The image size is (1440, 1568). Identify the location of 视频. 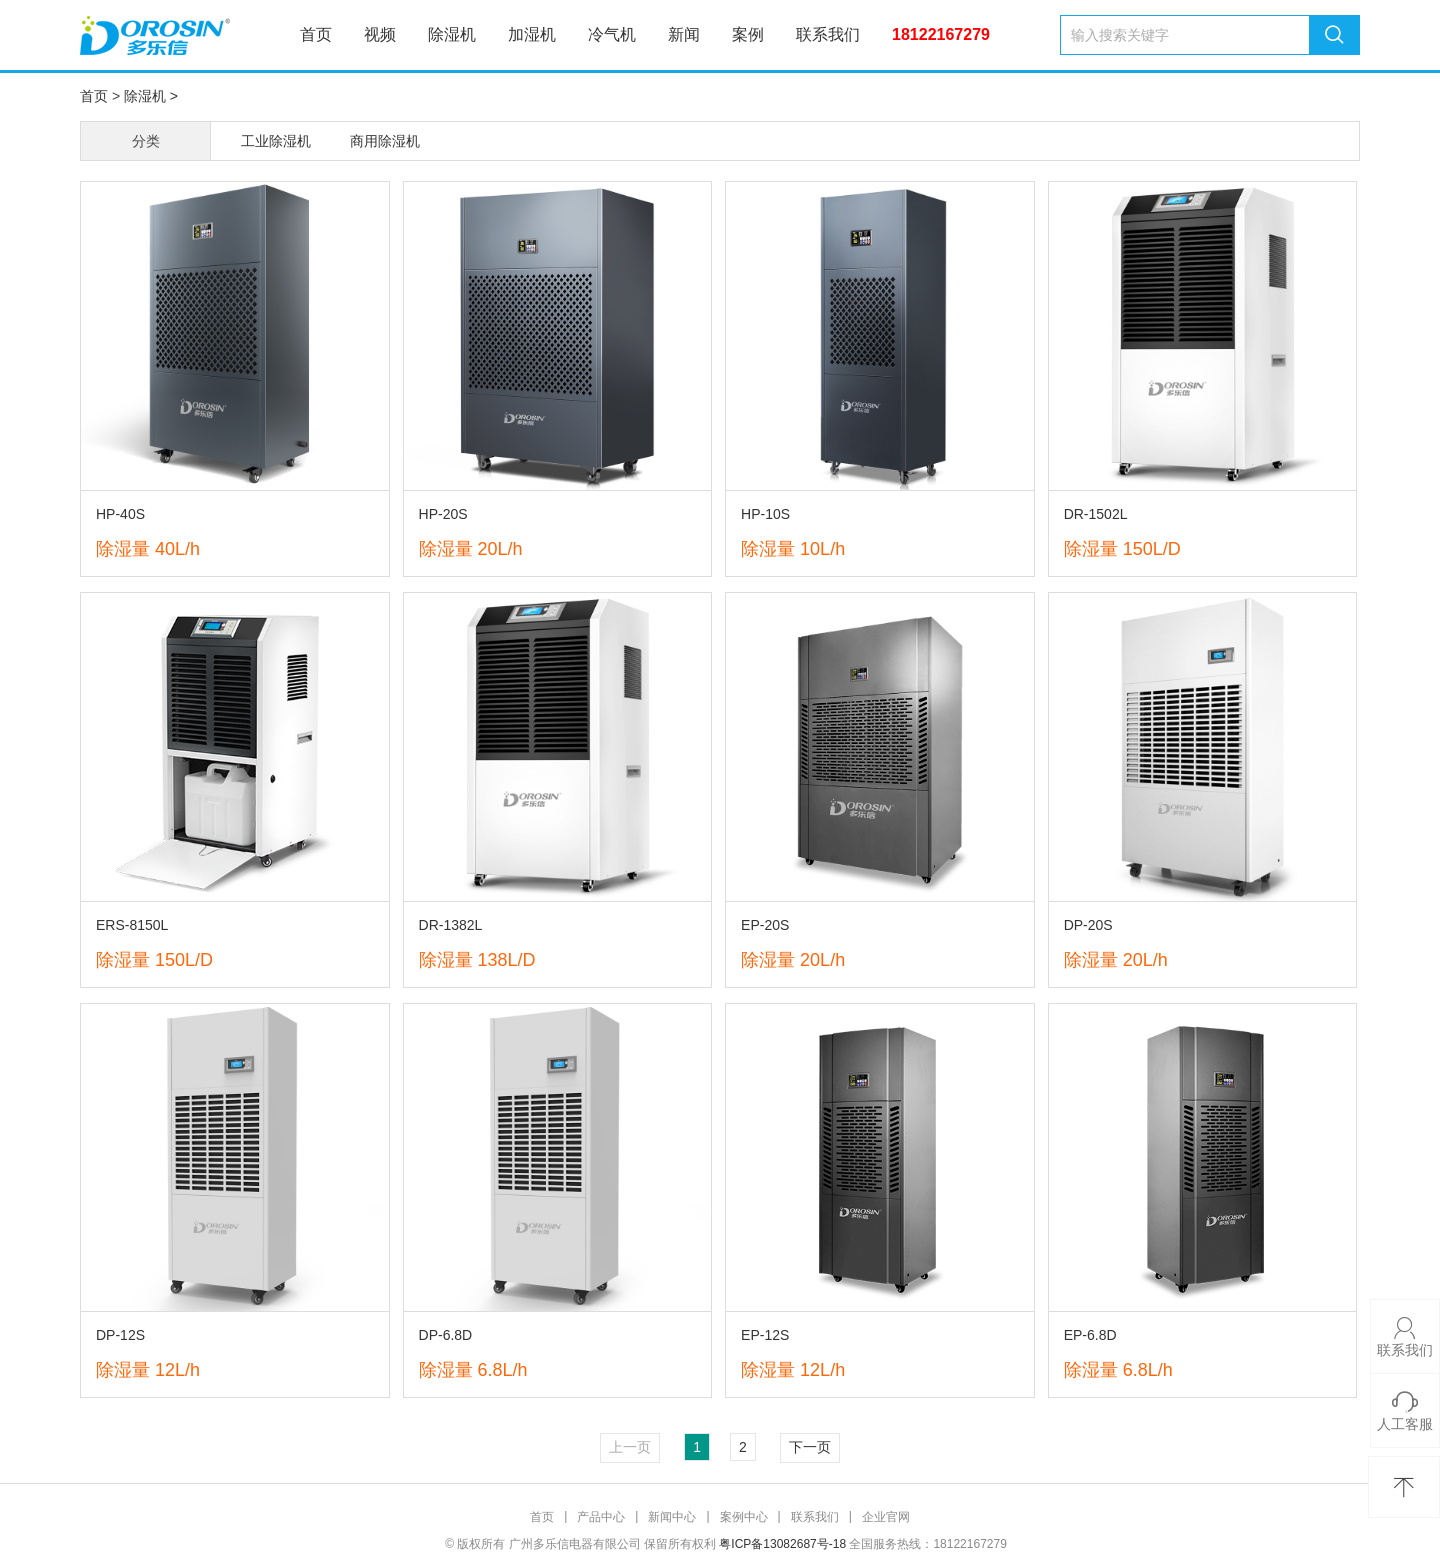
(380, 34).